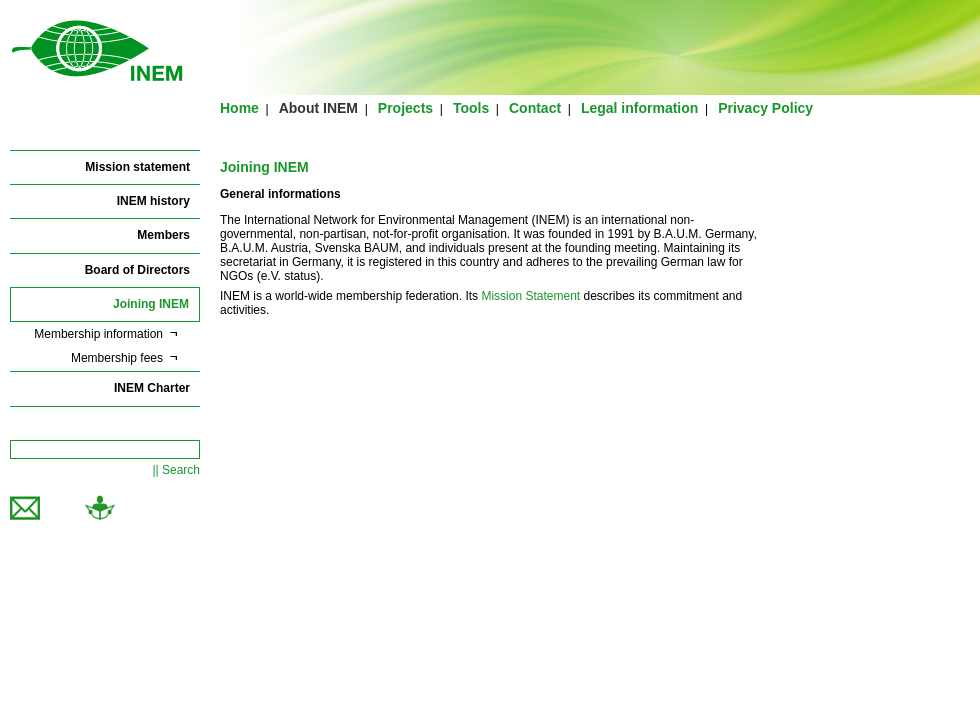  What do you see at coordinates (318, 108) in the screenshot?
I see `About INEM` at bounding box center [318, 108].